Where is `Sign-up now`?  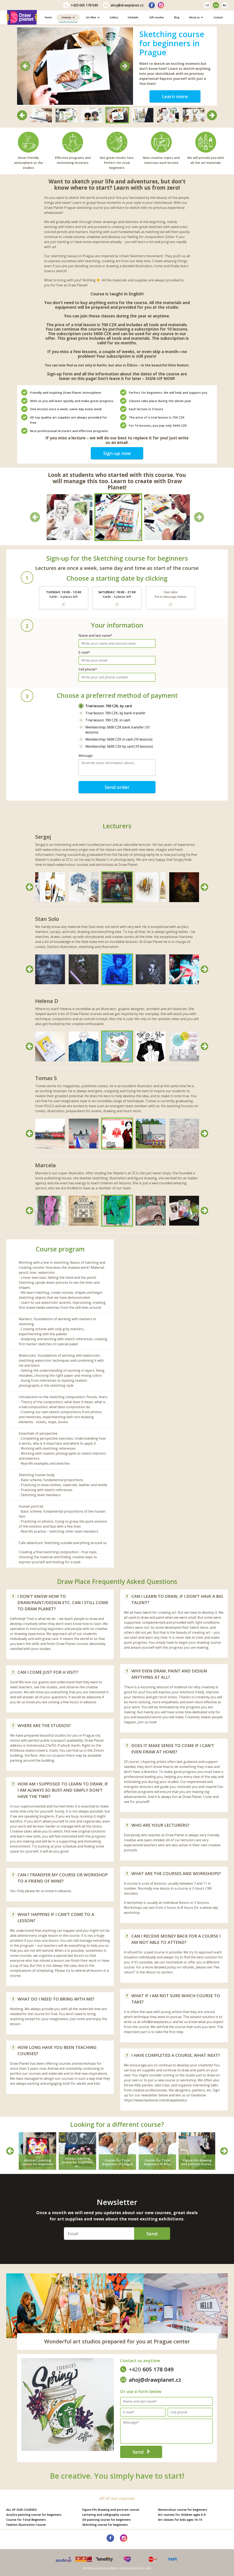 Sign-up now is located at coordinates (117, 453).